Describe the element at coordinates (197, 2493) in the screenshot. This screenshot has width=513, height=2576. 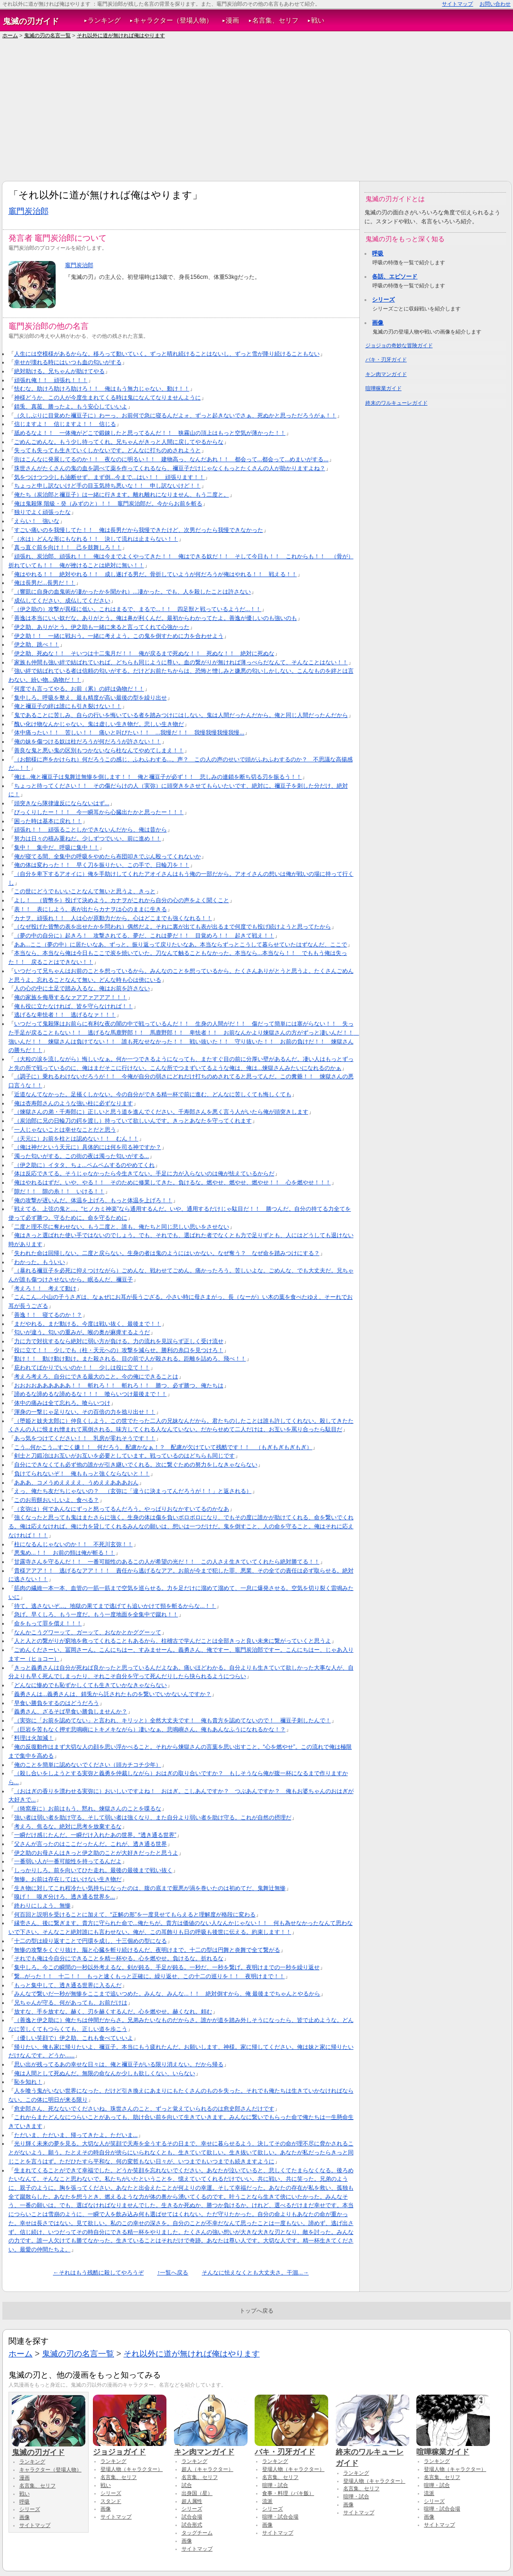
I see `出身国（星）` at that location.